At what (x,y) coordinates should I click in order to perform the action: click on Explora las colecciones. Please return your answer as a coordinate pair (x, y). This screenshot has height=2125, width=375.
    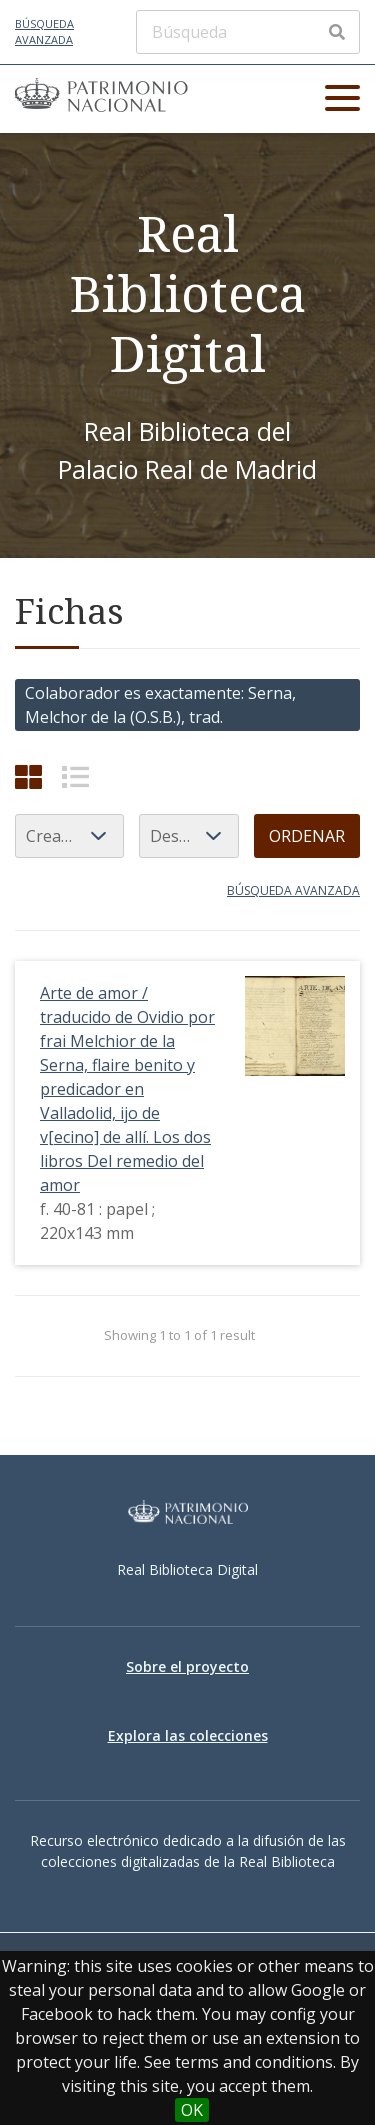
    Looking at the image, I should click on (188, 1735).